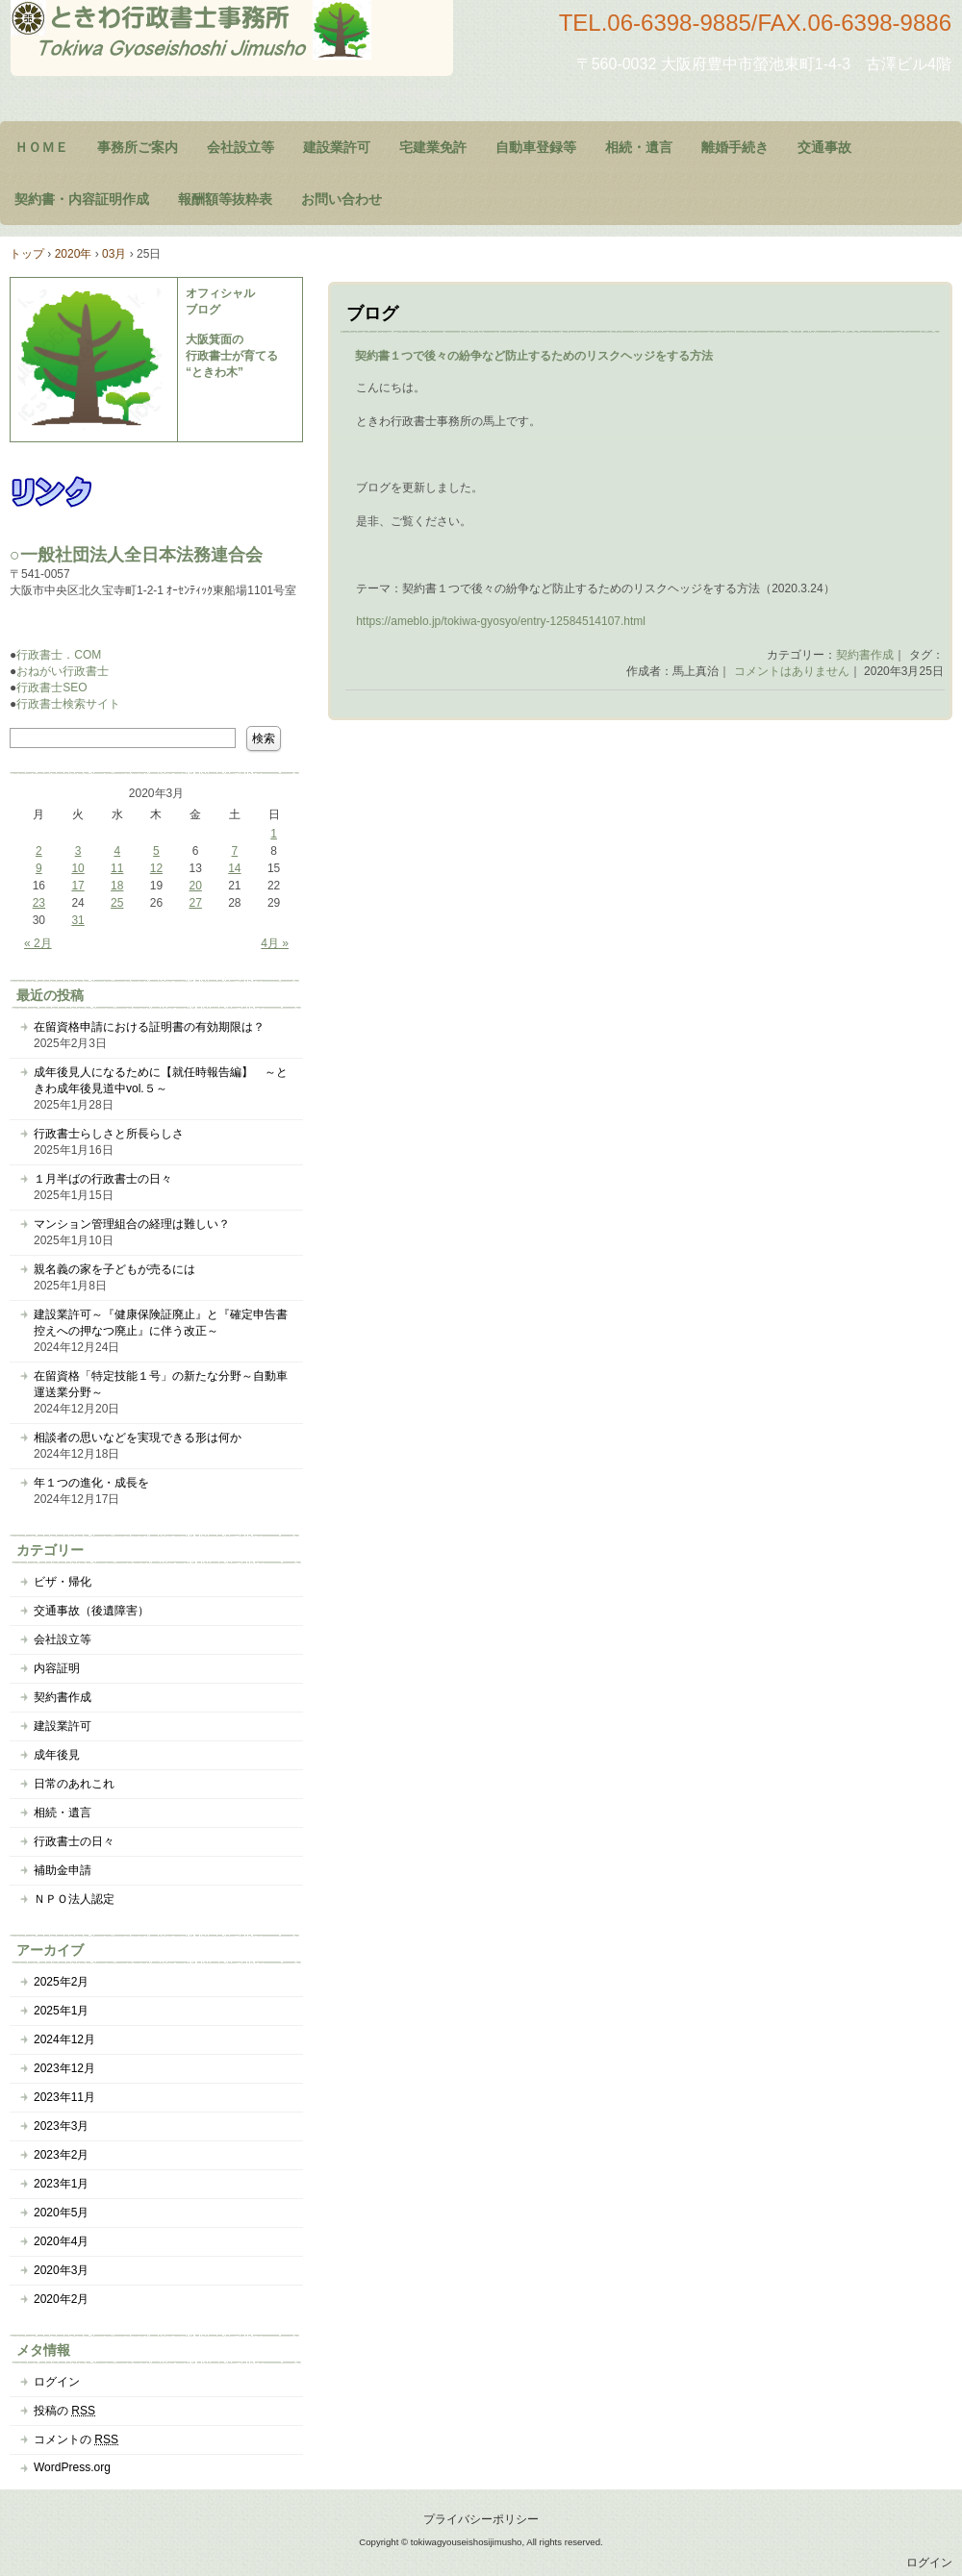 The image size is (962, 2576). I want to click on 交通事故, so click(824, 147).